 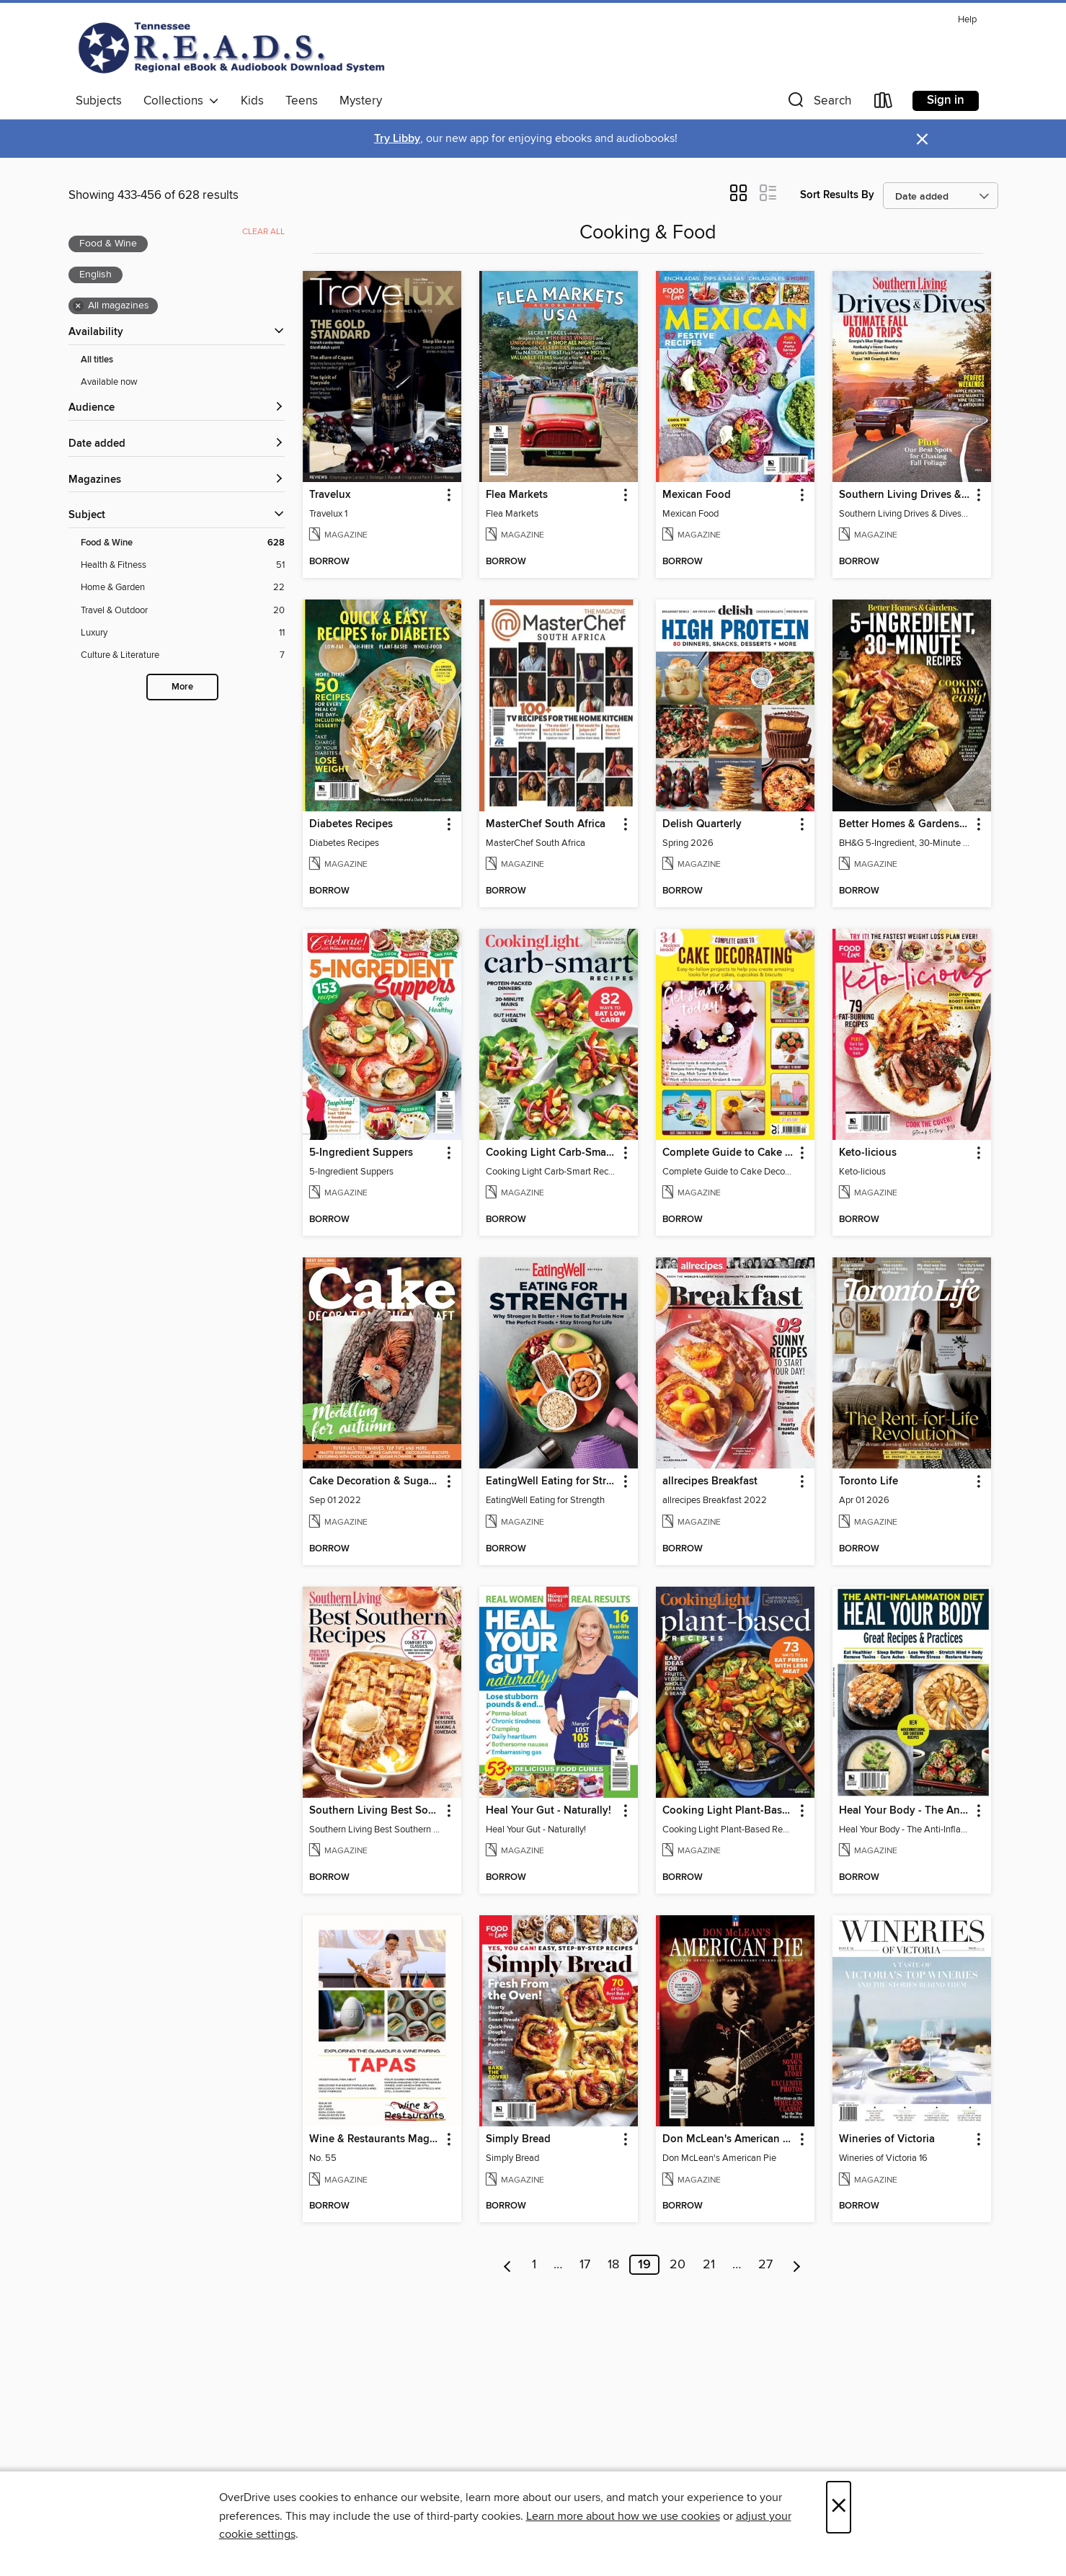 What do you see at coordinates (887, 2139) in the screenshot?
I see `Wineries of Victoria [link]` at bounding box center [887, 2139].